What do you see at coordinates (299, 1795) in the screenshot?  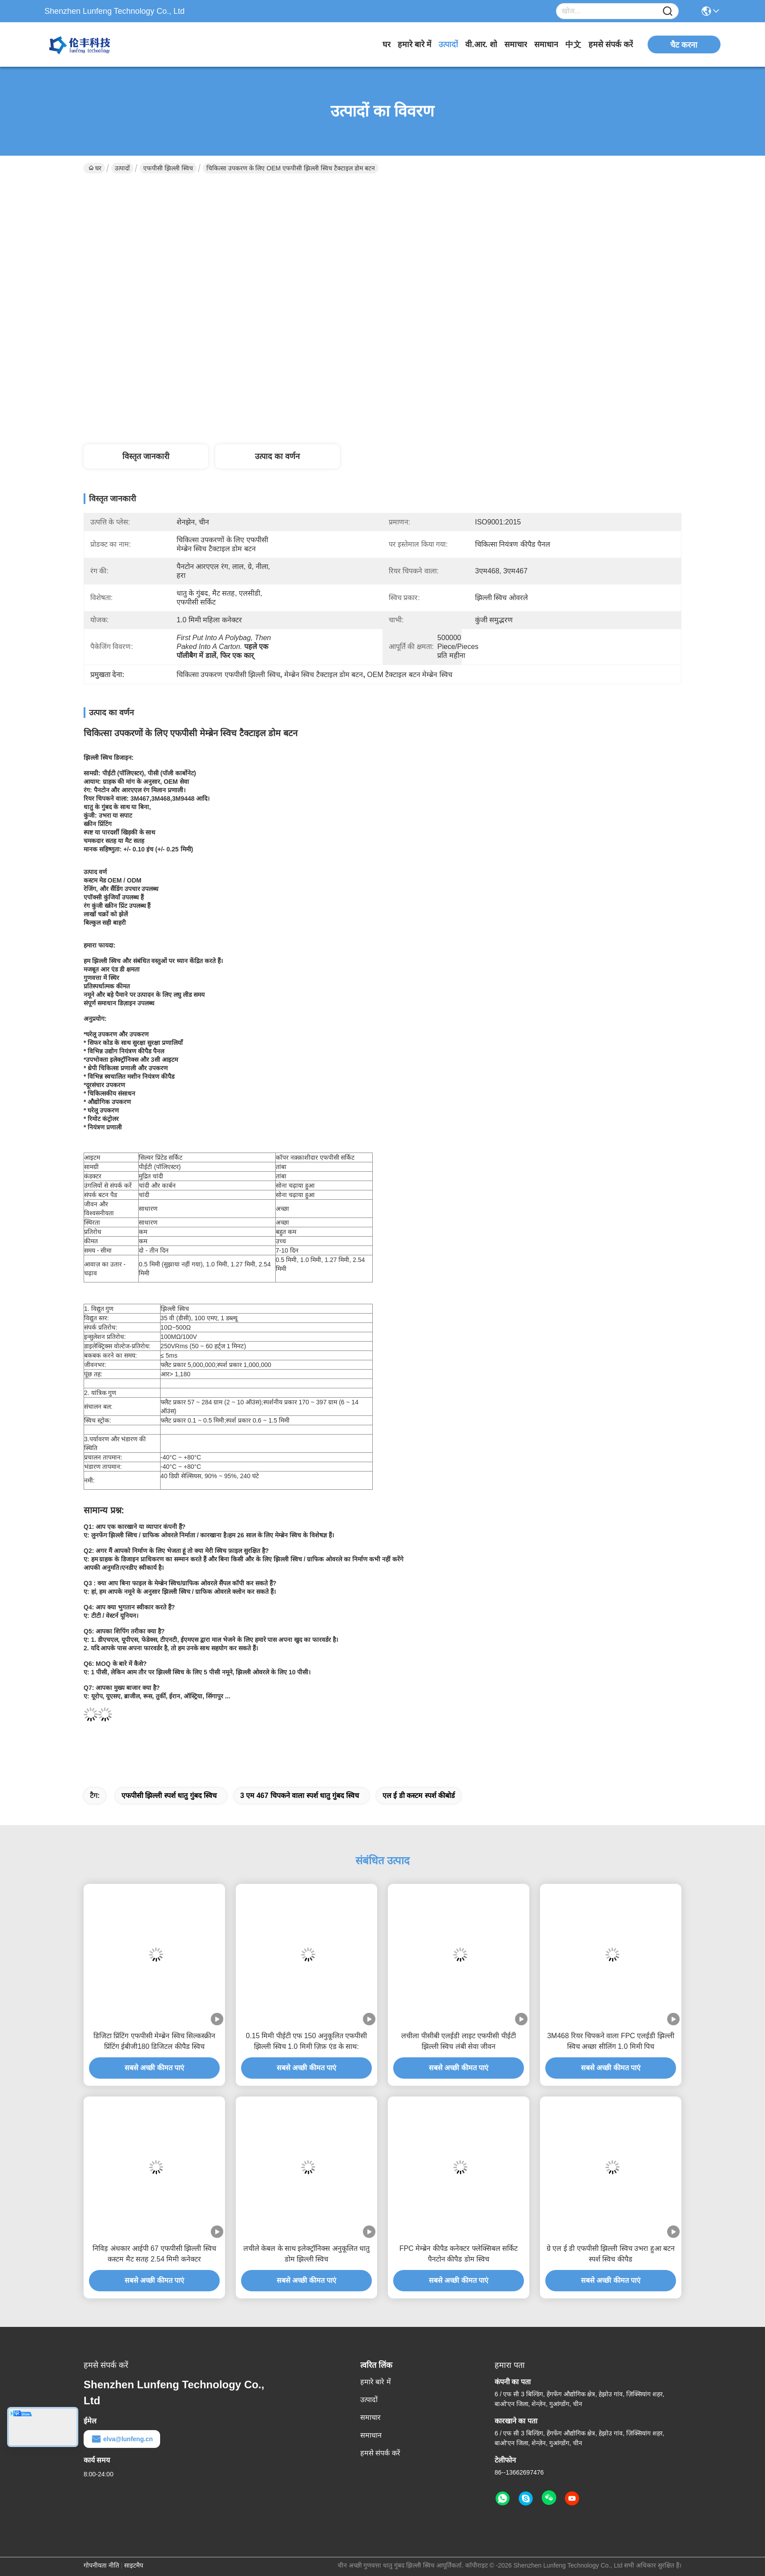 I see `3 एम 467 चिपकने वाला स्पर्श धातु गुंबद स्विच` at bounding box center [299, 1795].